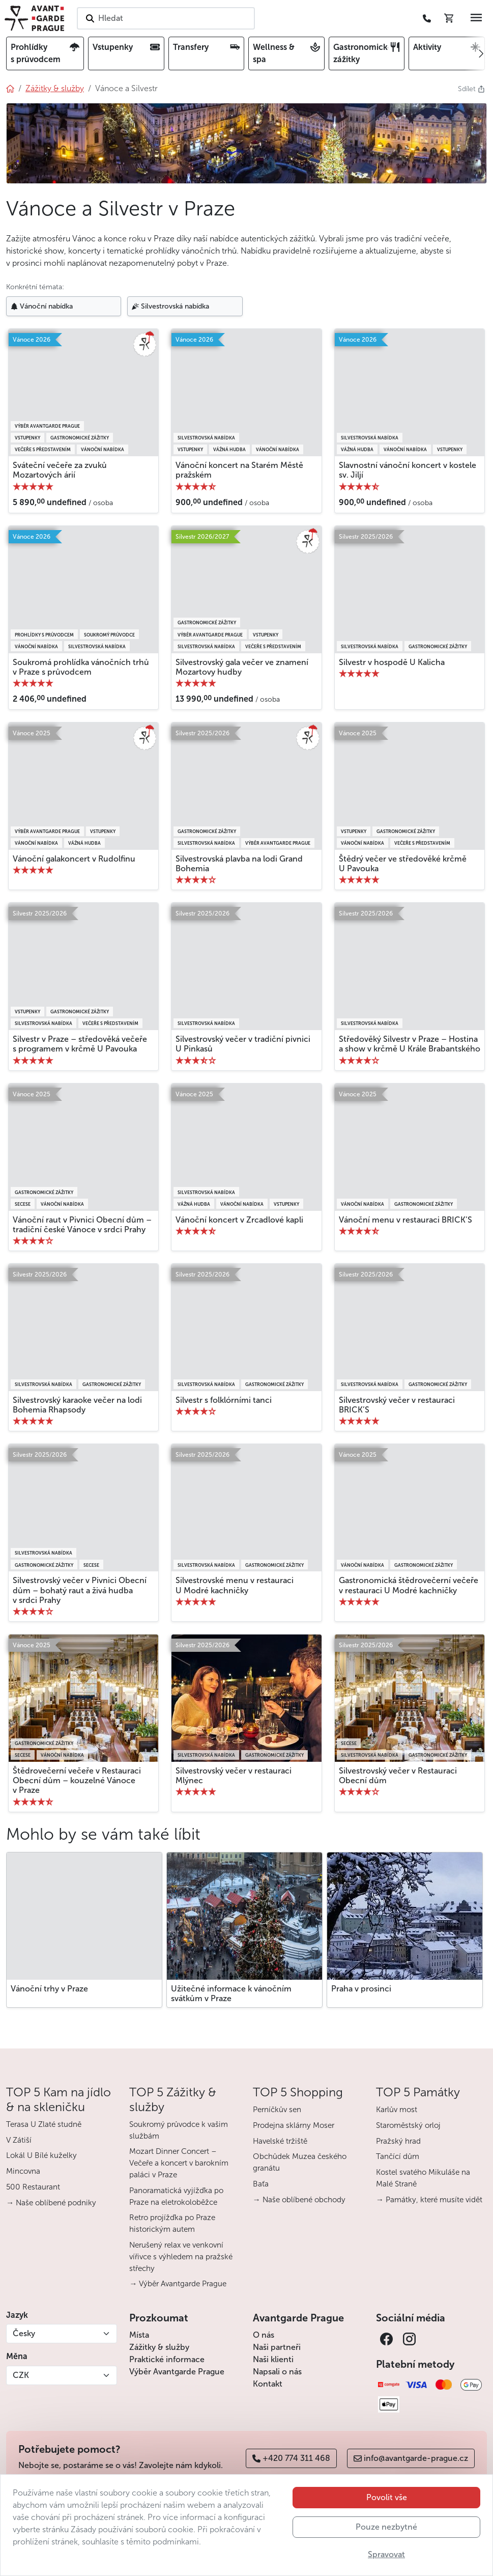  I want to click on Silvestrovský večer v restauraci Mlýnec, so click(234, 1775).